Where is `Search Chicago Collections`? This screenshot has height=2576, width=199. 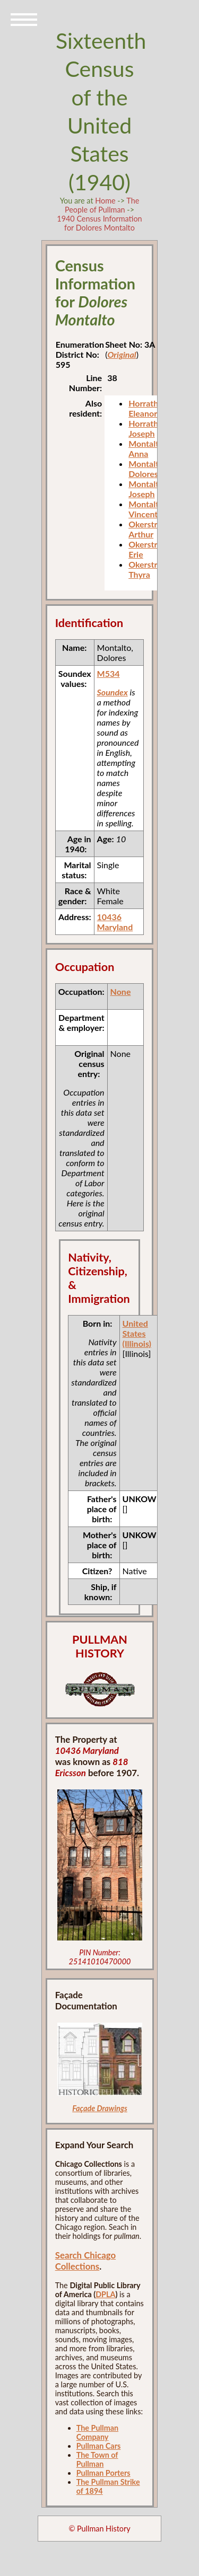 Search Chicago Collections is located at coordinates (85, 2260).